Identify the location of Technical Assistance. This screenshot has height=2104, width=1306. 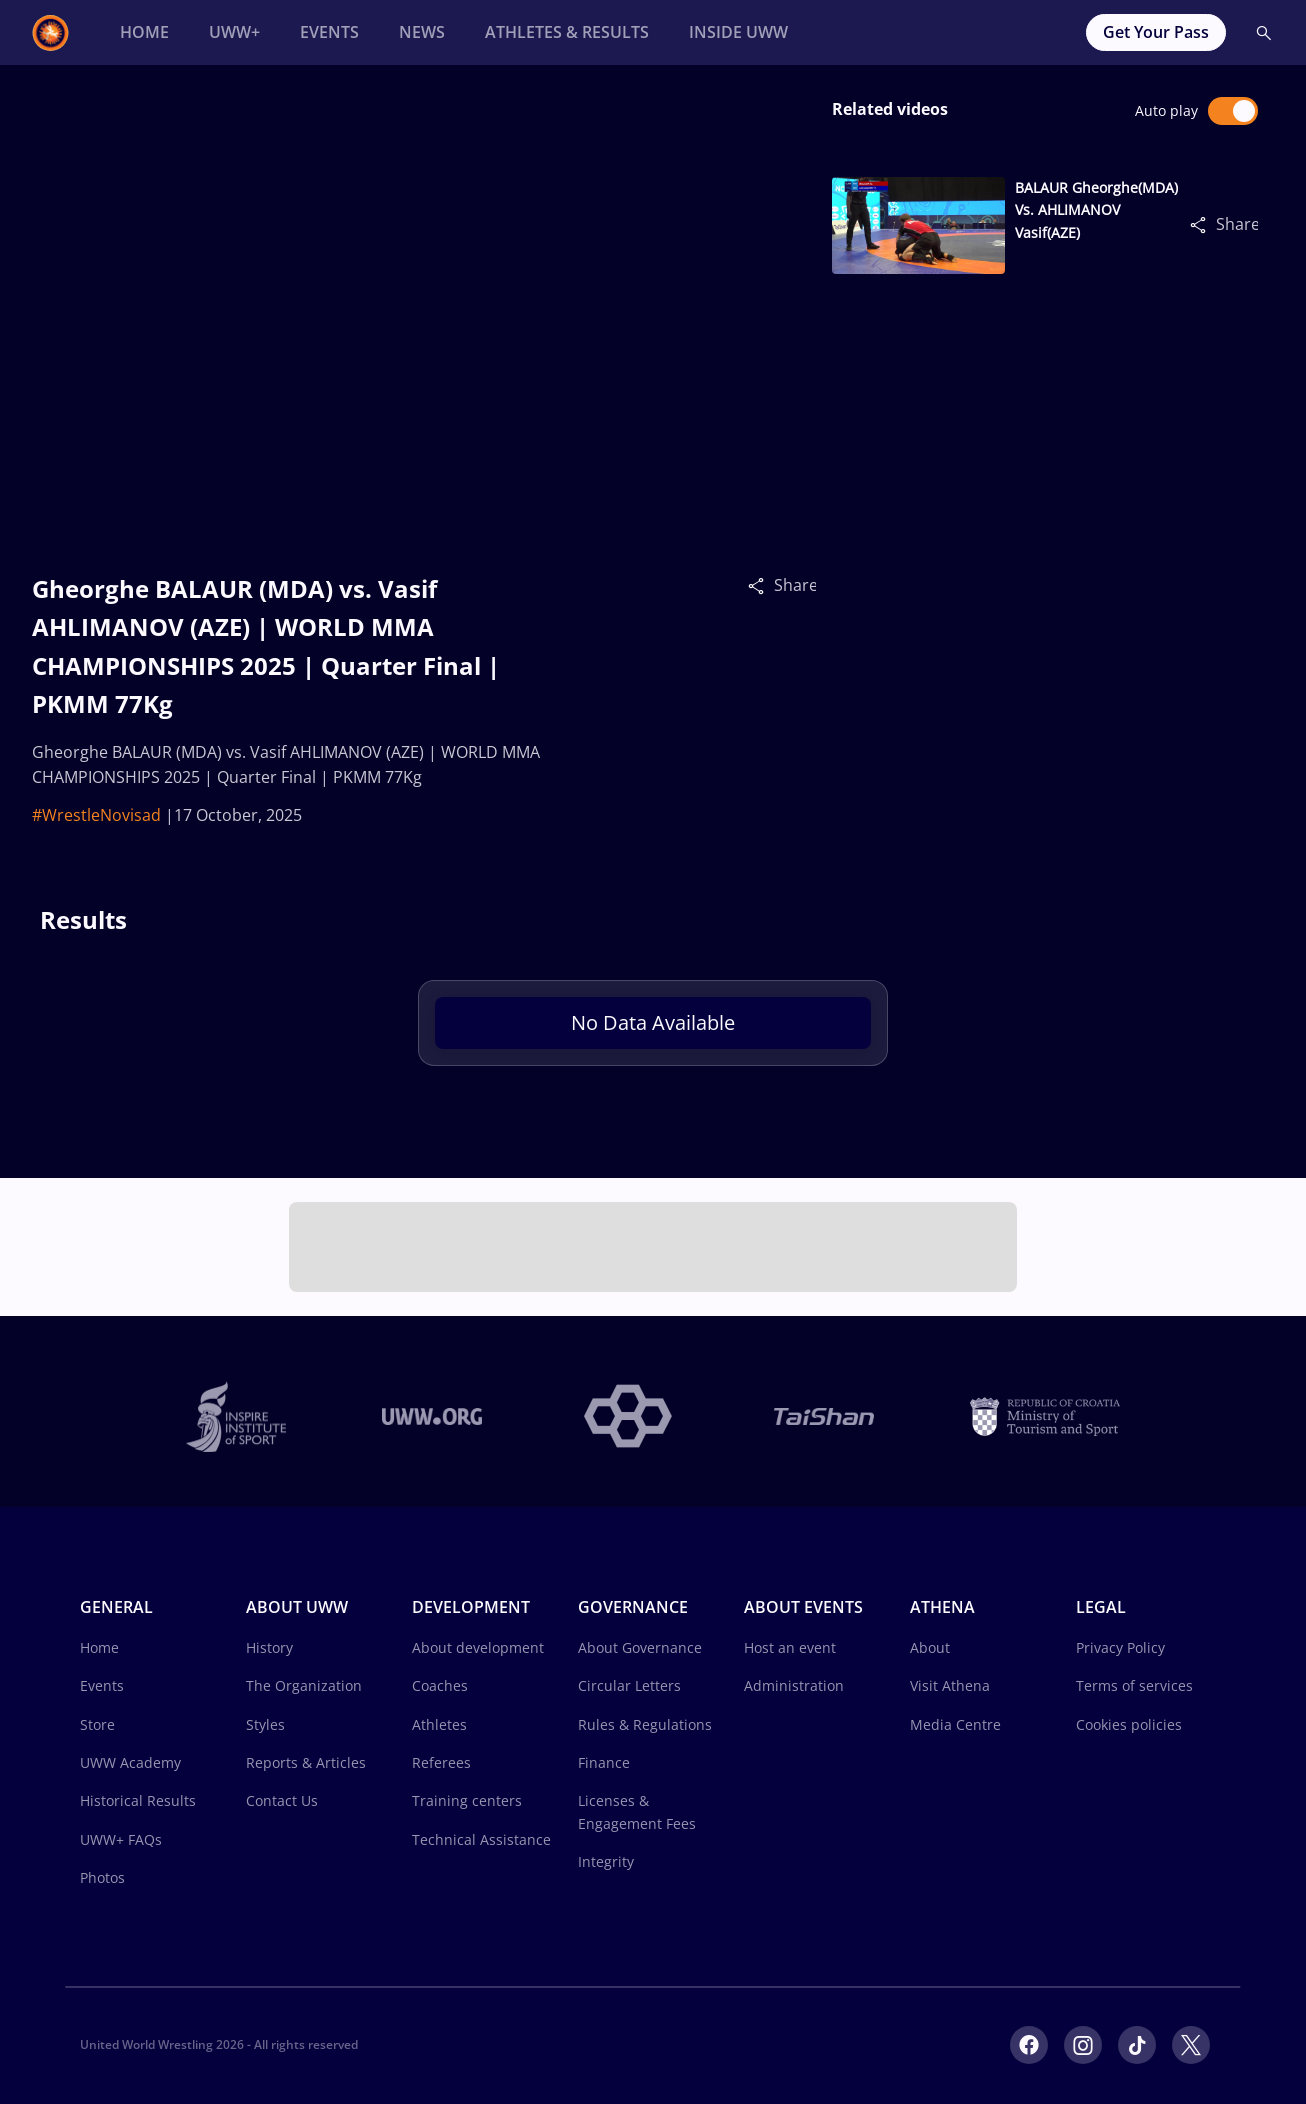
(481, 1839).